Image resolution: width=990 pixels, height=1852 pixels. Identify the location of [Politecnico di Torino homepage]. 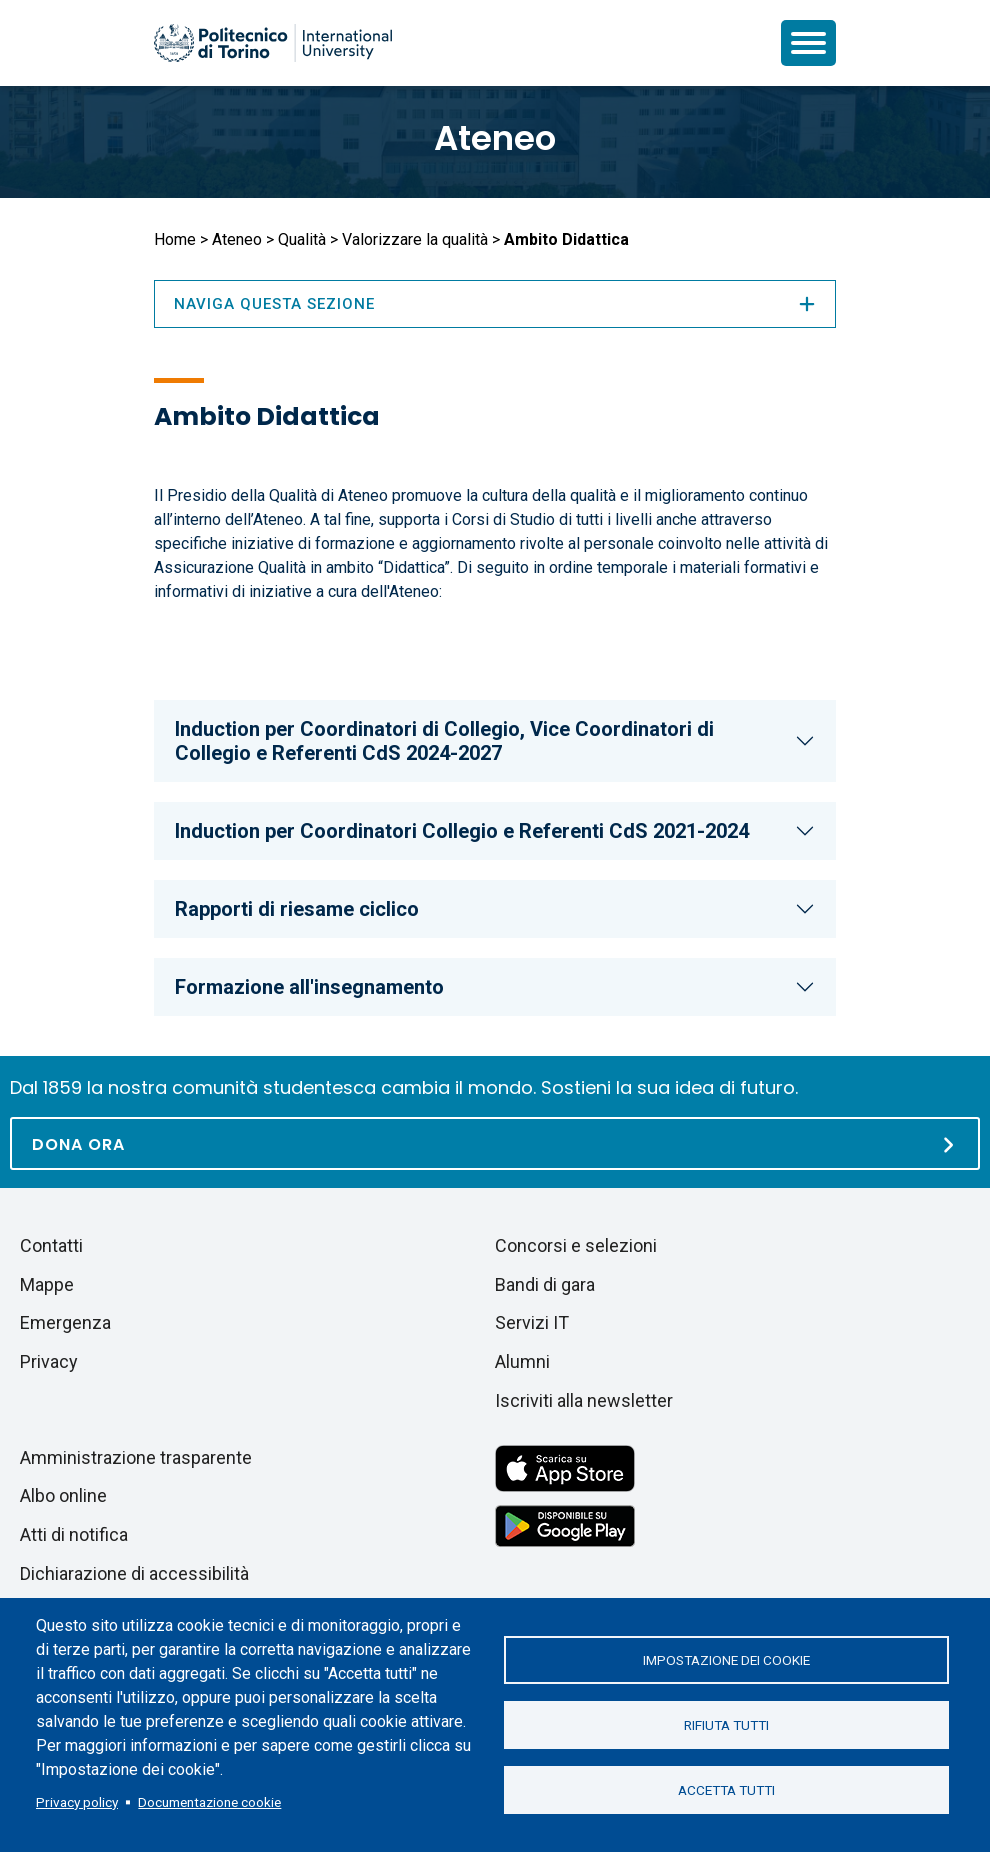
(273, 43).